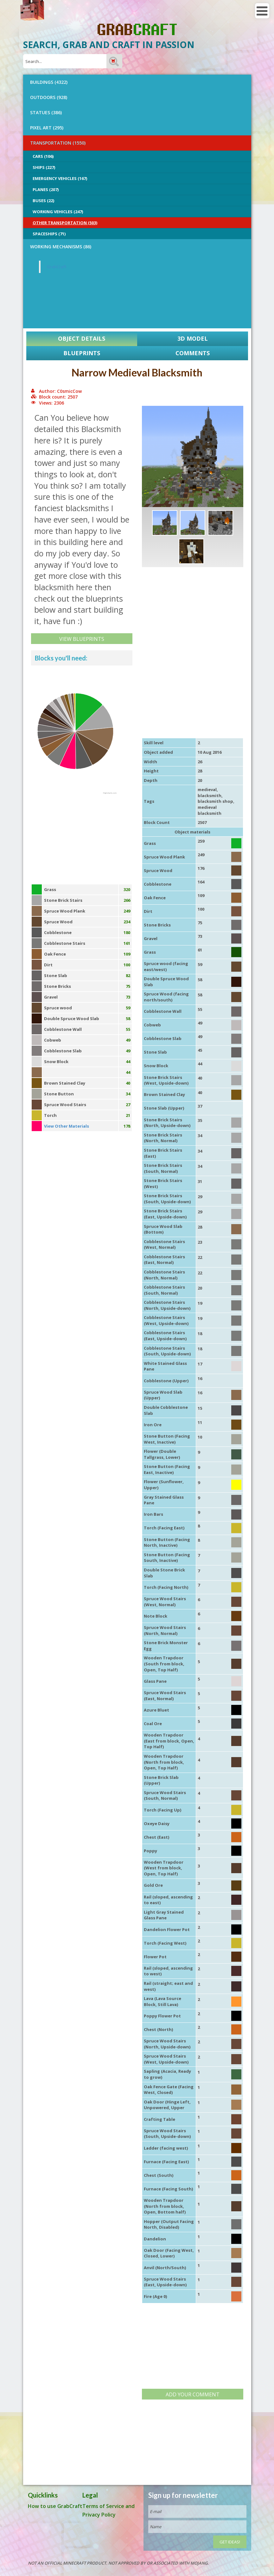 The width and height of the screenshot is (274, 2576). I want to click on TRANSPORTATION (1550), so click(58, 143).